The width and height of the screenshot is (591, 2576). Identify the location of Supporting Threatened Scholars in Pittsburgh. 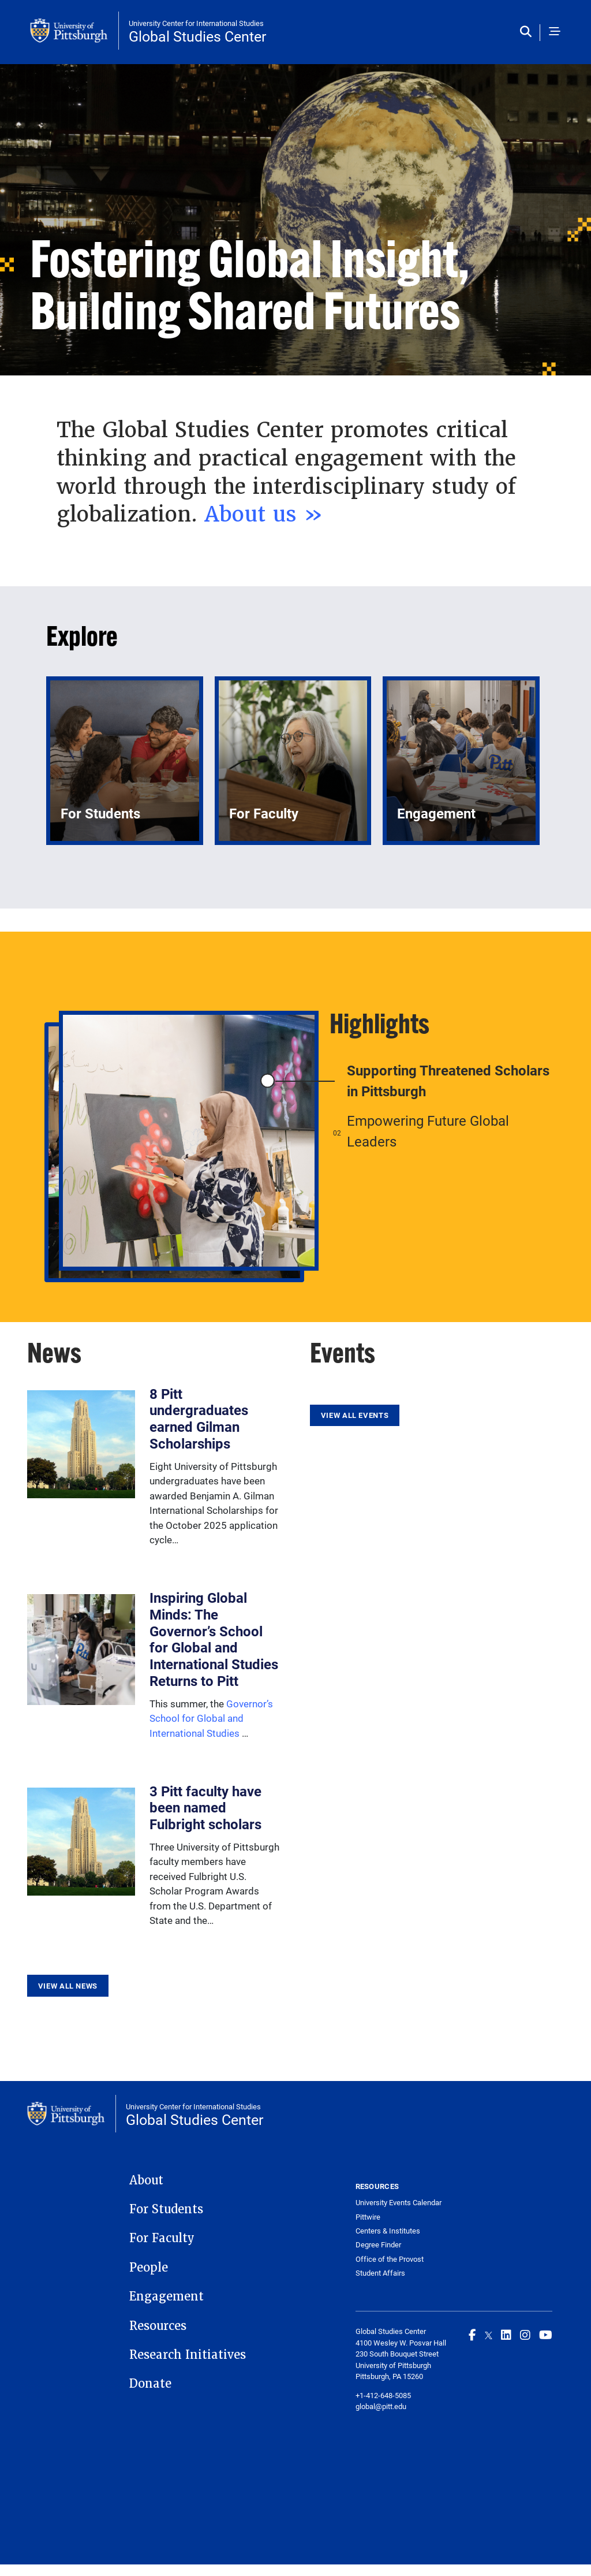
(448, 1080).